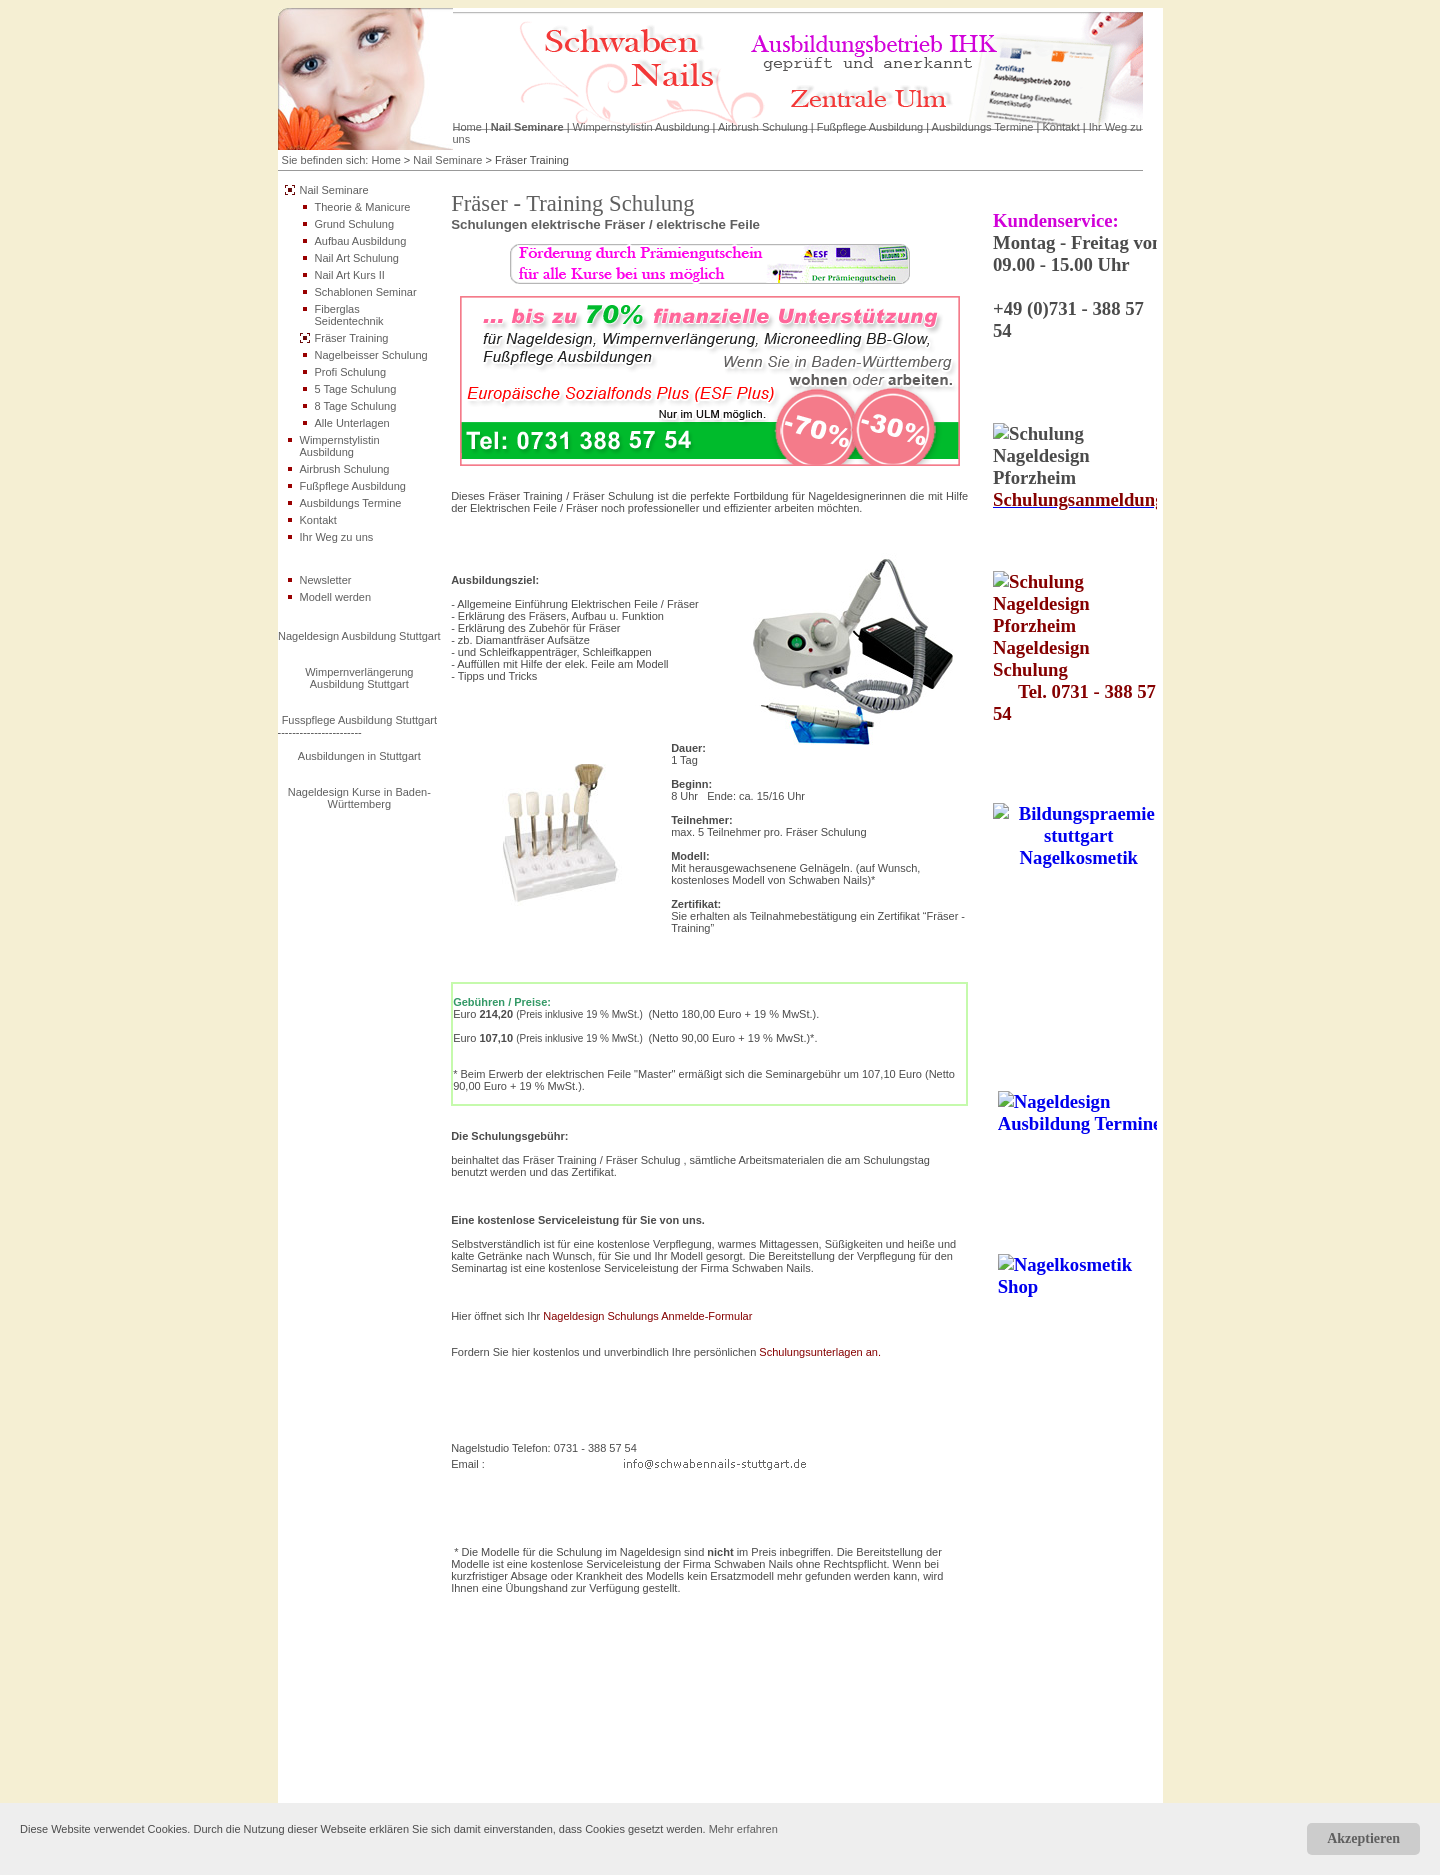 This screenshot has width=1440, height=1875. What do you see at coordinates (763, 127) in the screenshot?
I see `Airbrush Schulung` at bounding box center [763, 127].